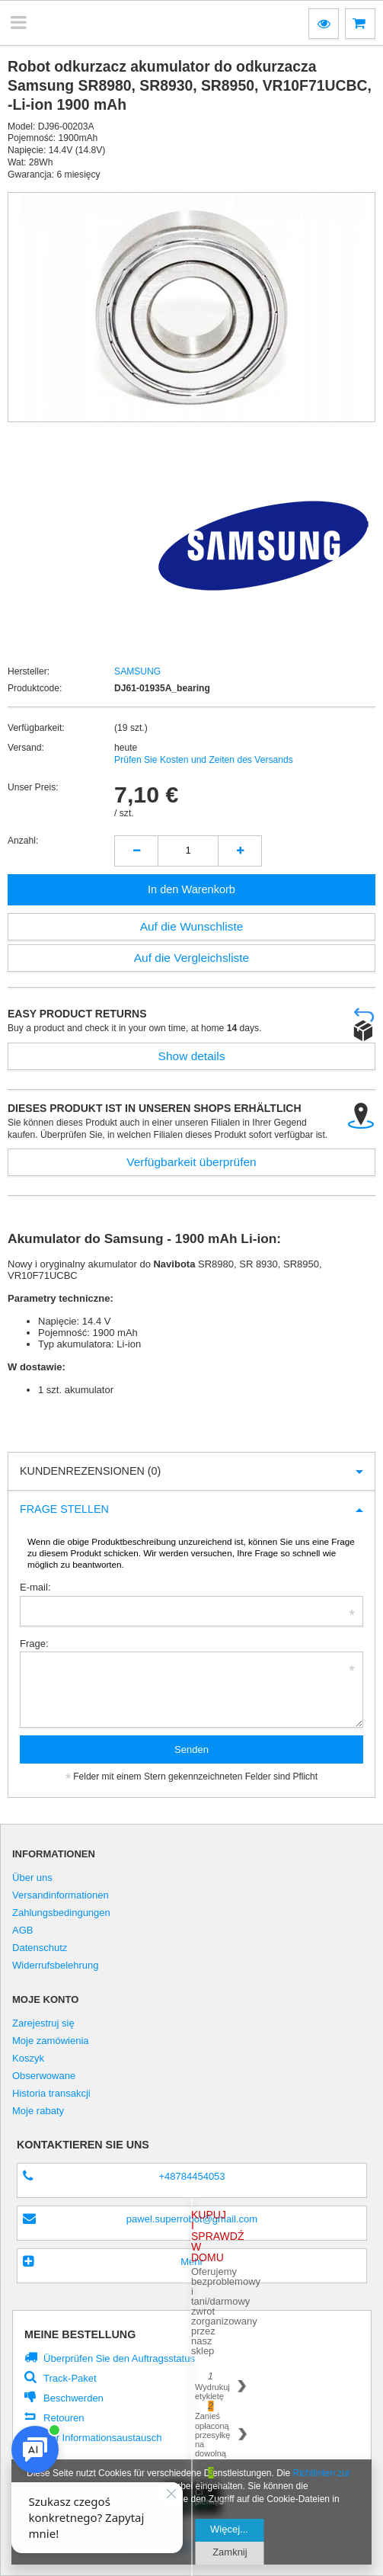 This screenshot has width=383, height=2576. What do you see at coordinates (23, 1930) in the screenshot?
I see `AGB` at bounding box center [23, 1930].